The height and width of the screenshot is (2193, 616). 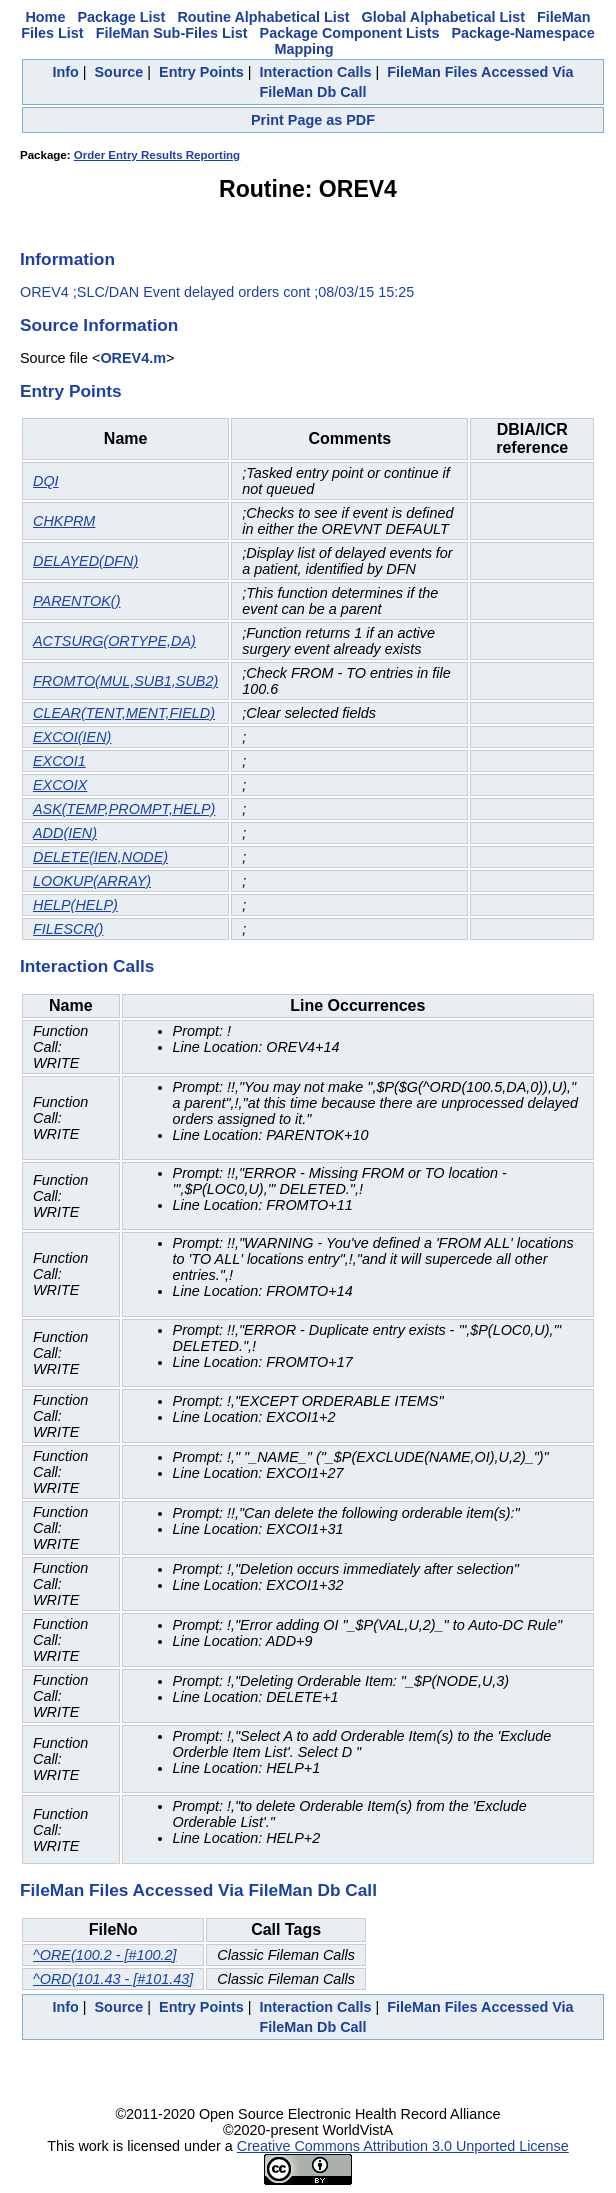 I want to click on Routine Alphabetical List, so click(x=263, y=17).